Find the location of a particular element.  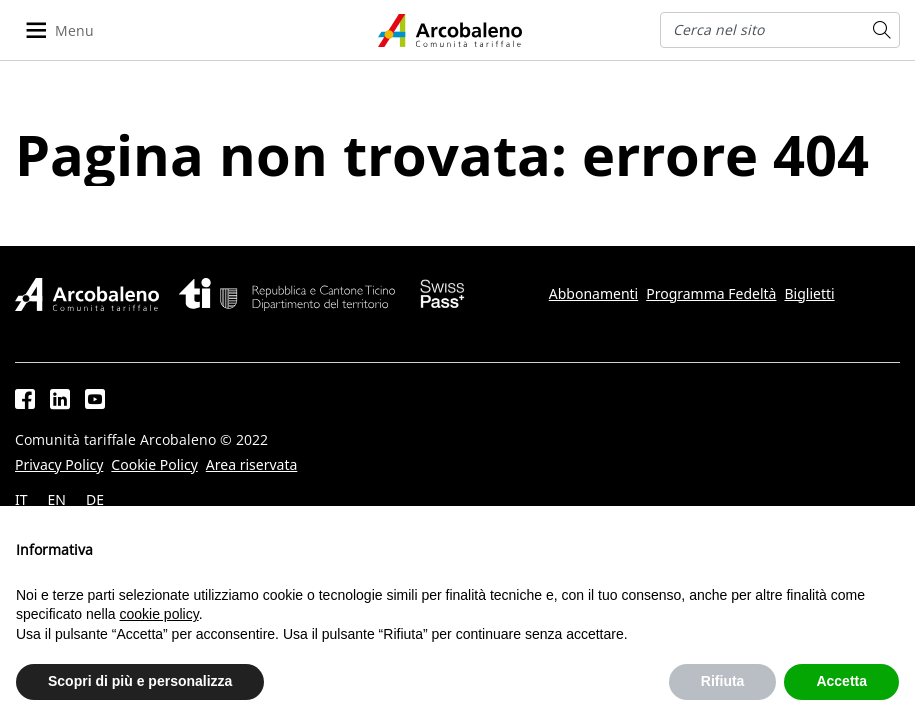

Area riservata is located at coordinates (252, 465).